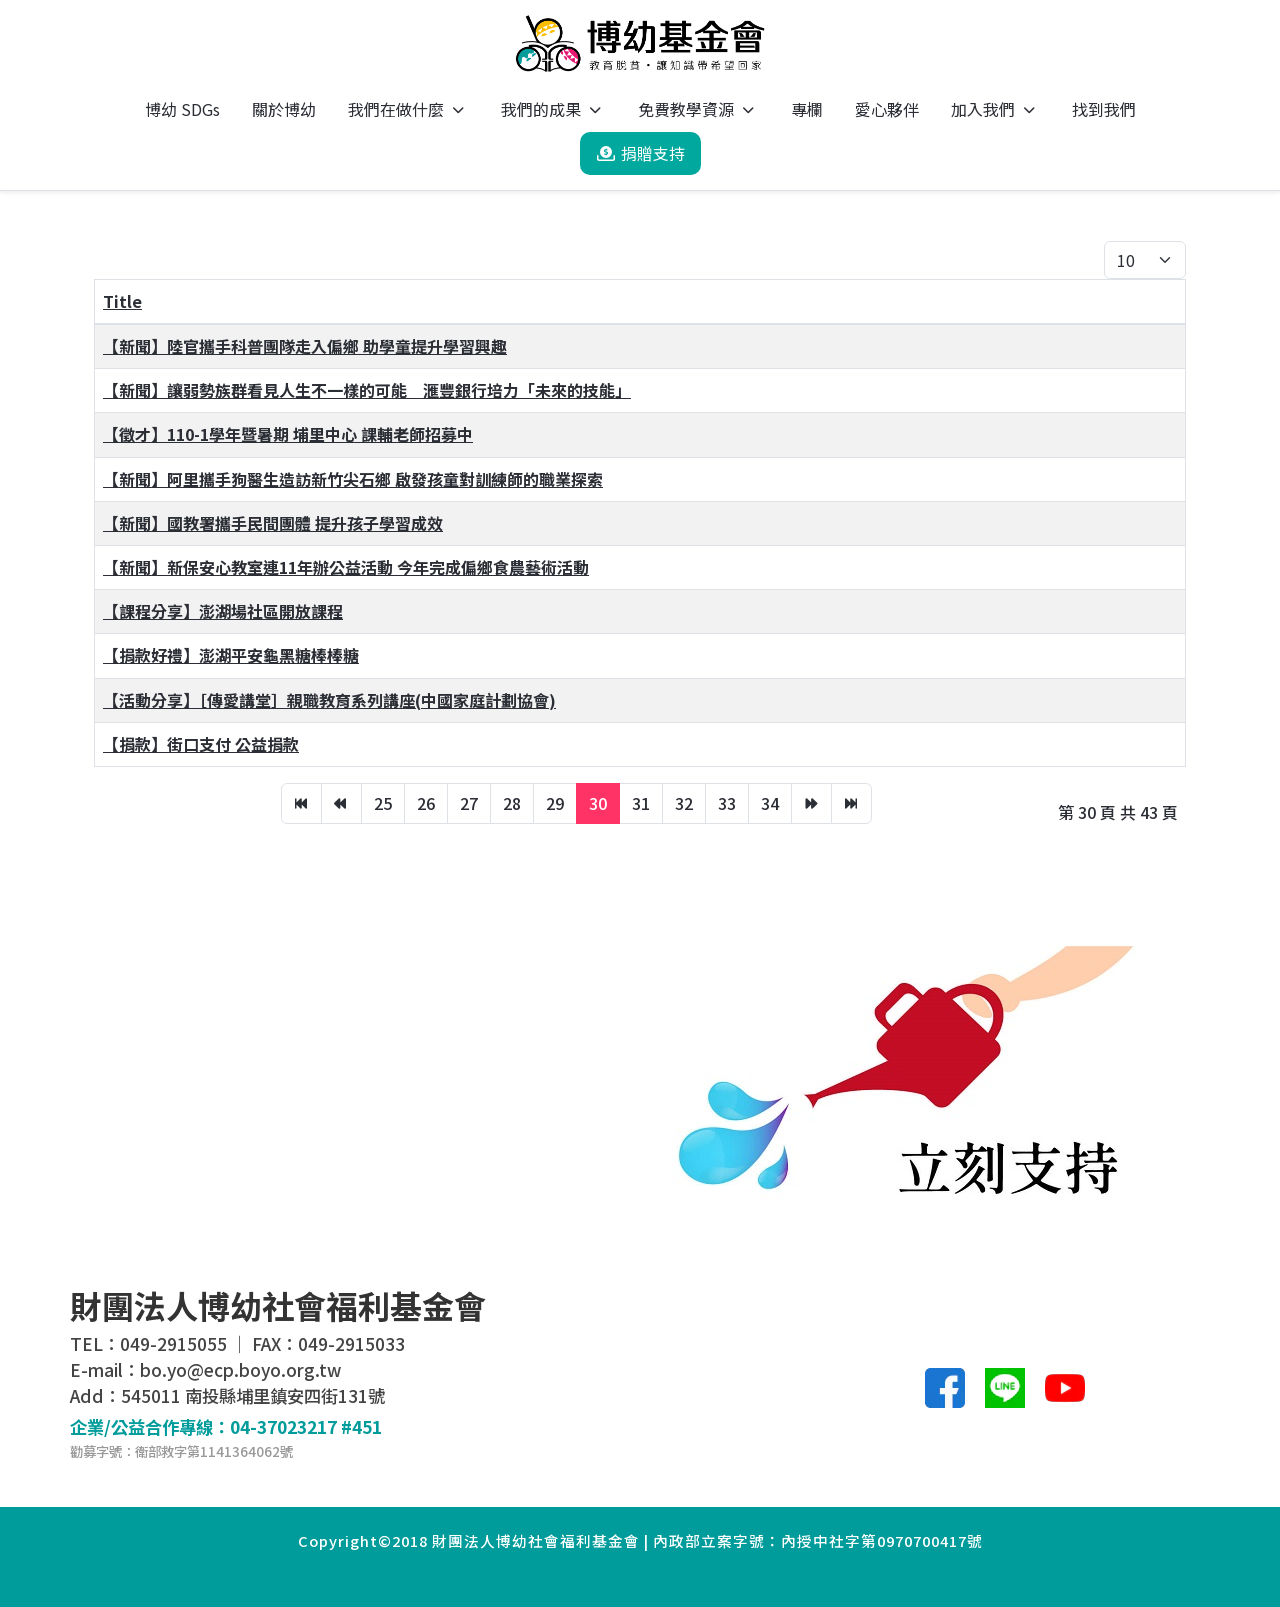 The image size is (1280, 1607). What do you see at coordinates (851, 803) in the screenshot?
I see `[轉到第 最後 頁]` at bounding box center [851, 803].